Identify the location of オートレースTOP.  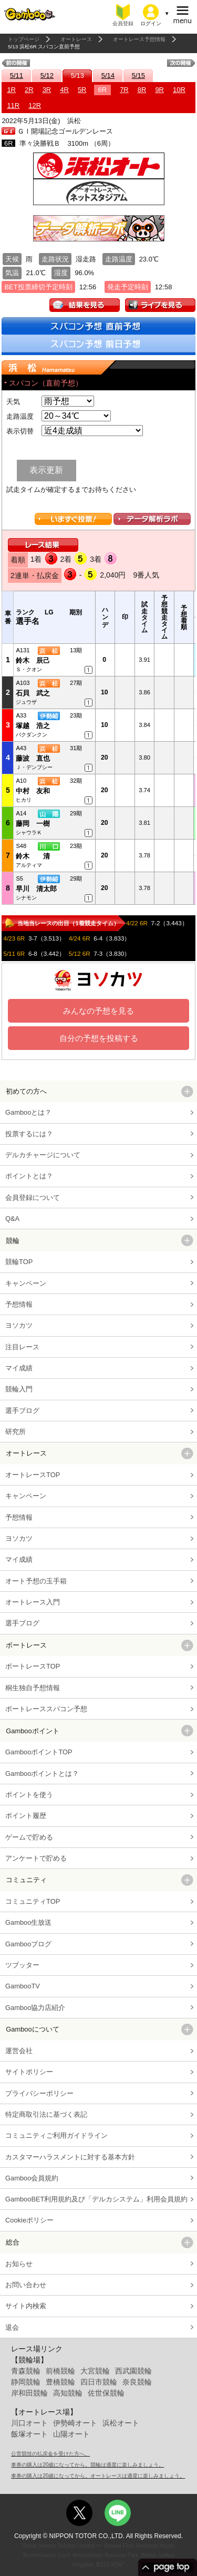
(32, 1475).